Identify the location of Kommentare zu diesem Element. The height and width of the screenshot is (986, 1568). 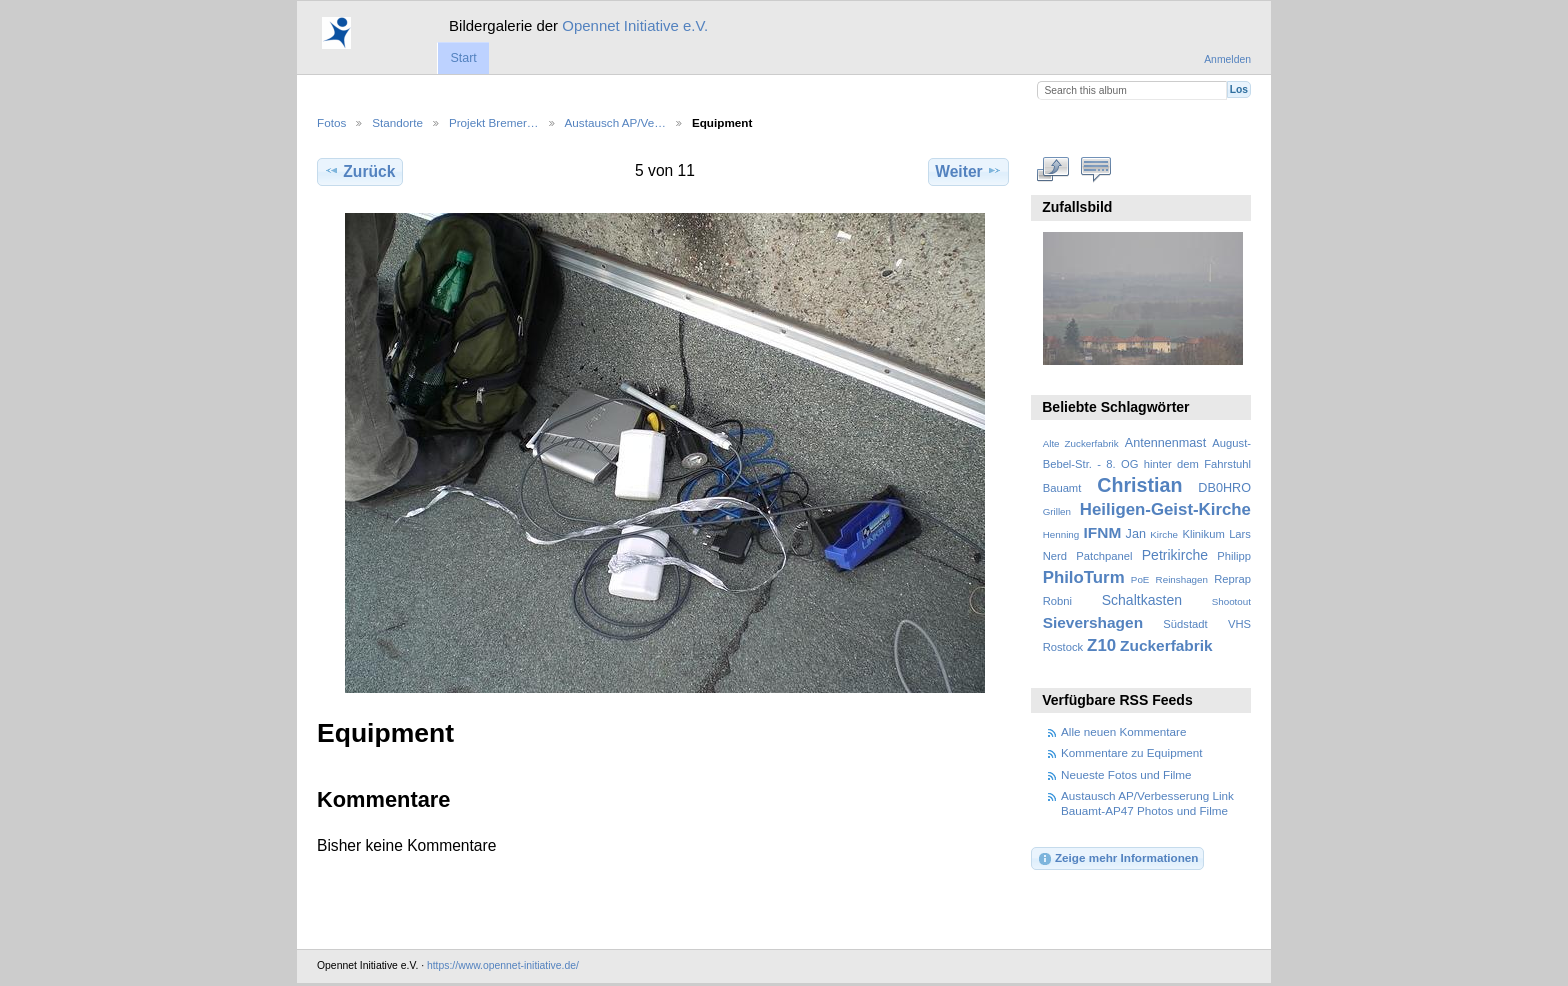
(1096, 169).